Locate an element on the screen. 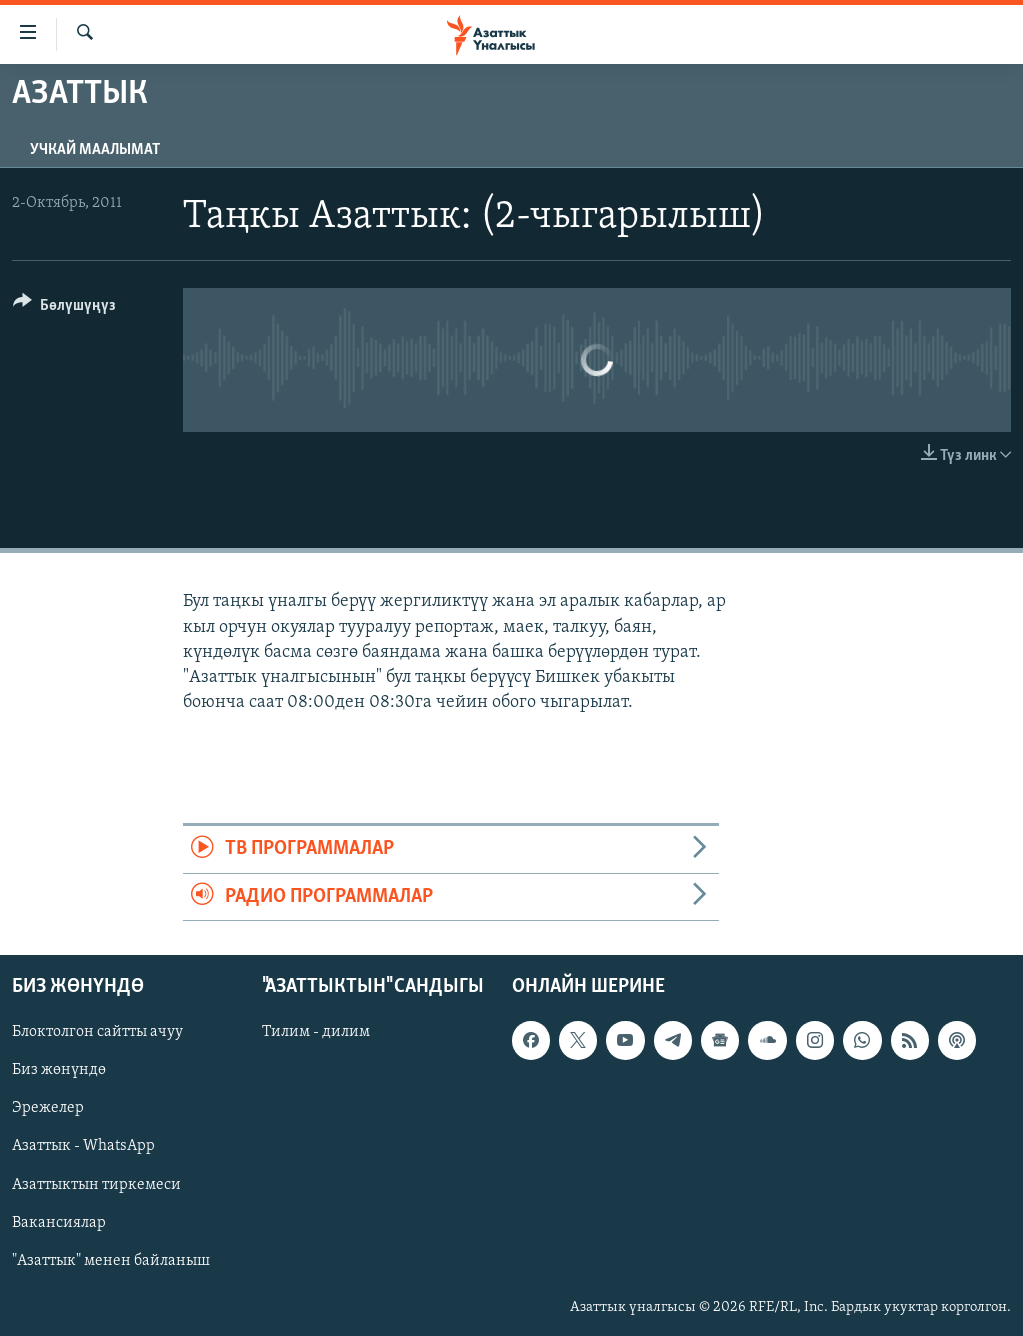 The width and height of the screenshot is (1023, 1336). Учкай маалымат is located at coordinates (95, 150).